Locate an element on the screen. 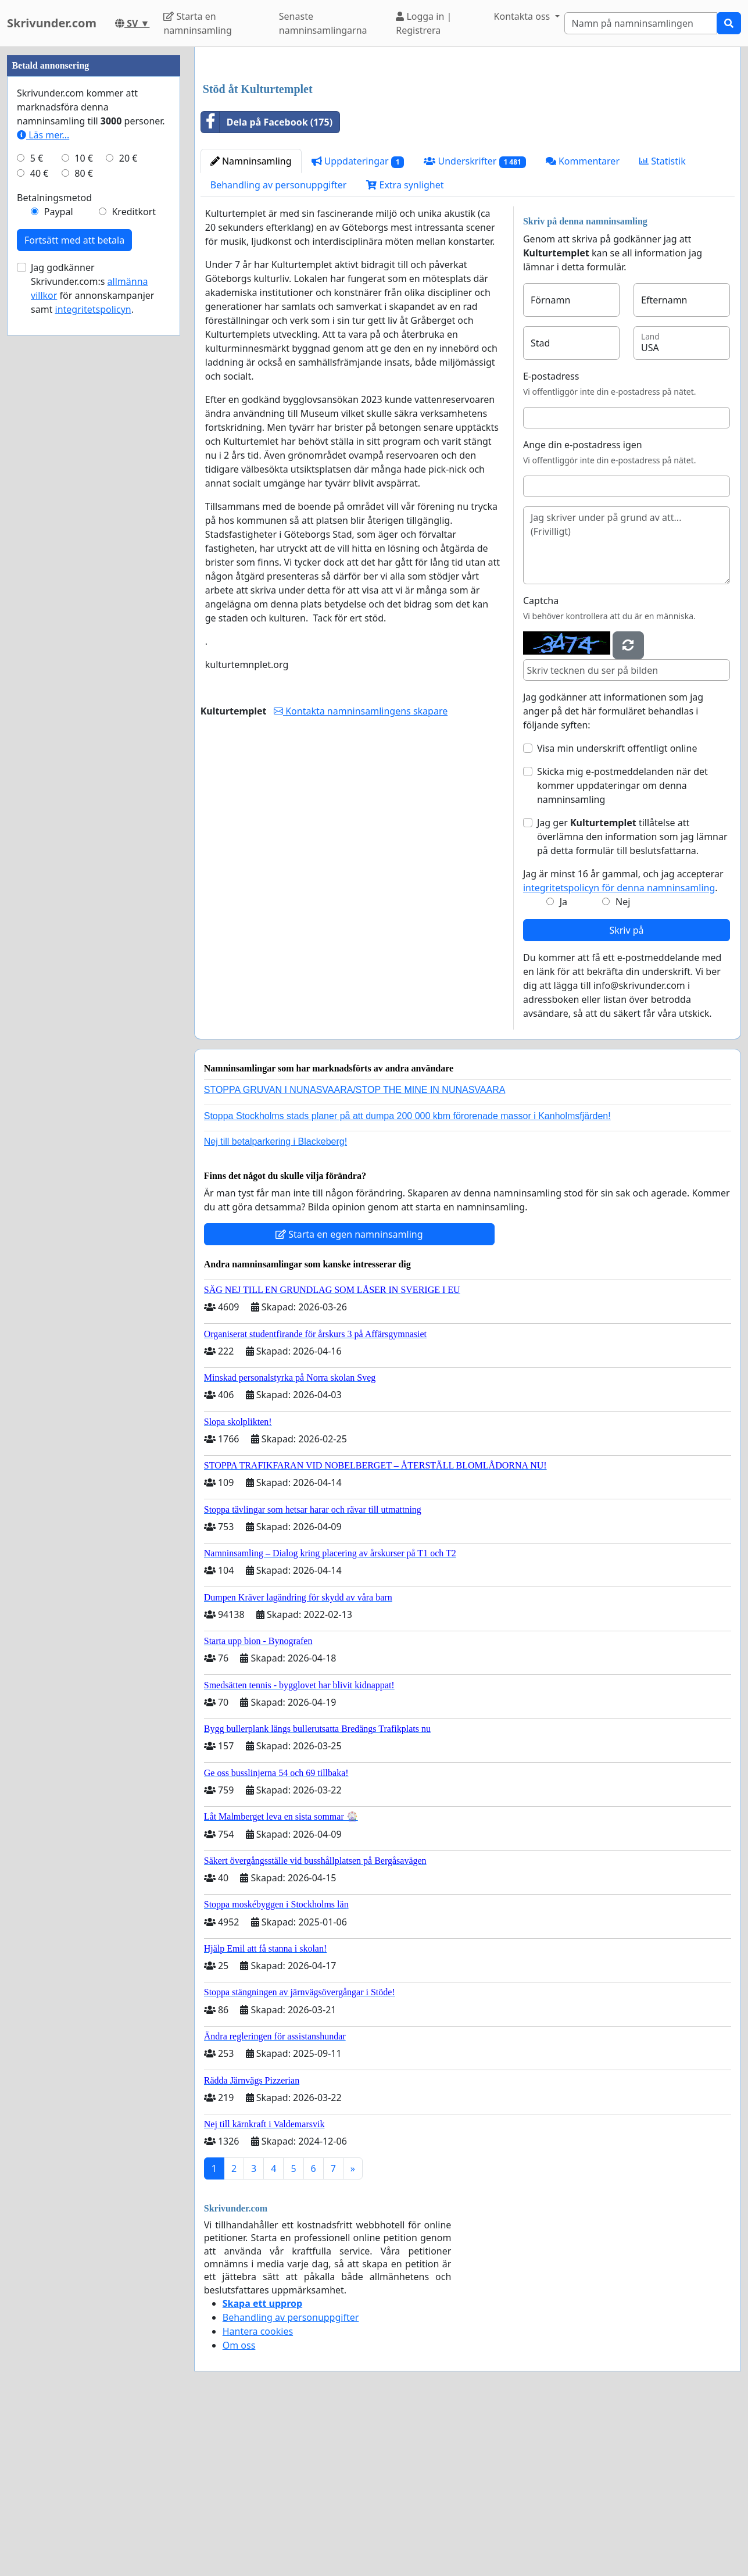 The width and height of the screenshot is (748, 2576). Nej is located at coordinates (622, 1064).